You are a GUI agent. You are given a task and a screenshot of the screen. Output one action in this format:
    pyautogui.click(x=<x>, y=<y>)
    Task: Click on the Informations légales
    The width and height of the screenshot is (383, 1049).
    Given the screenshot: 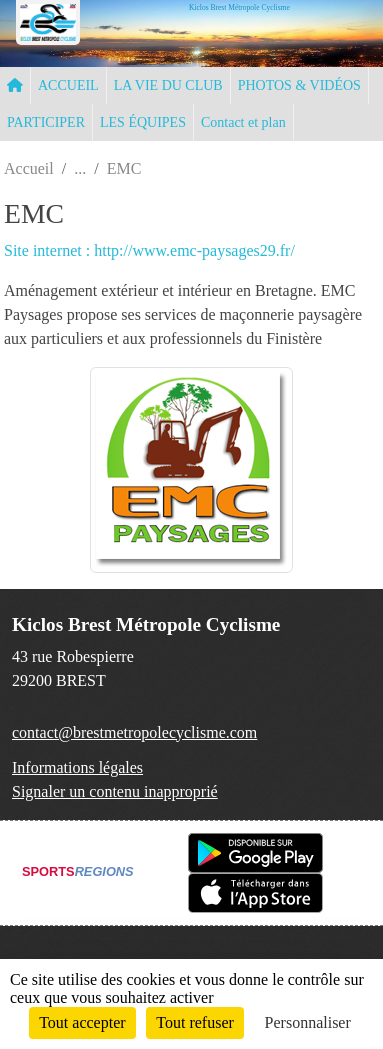 What is the action you would take?
    pyautogui.click(x=77, y=767)
    